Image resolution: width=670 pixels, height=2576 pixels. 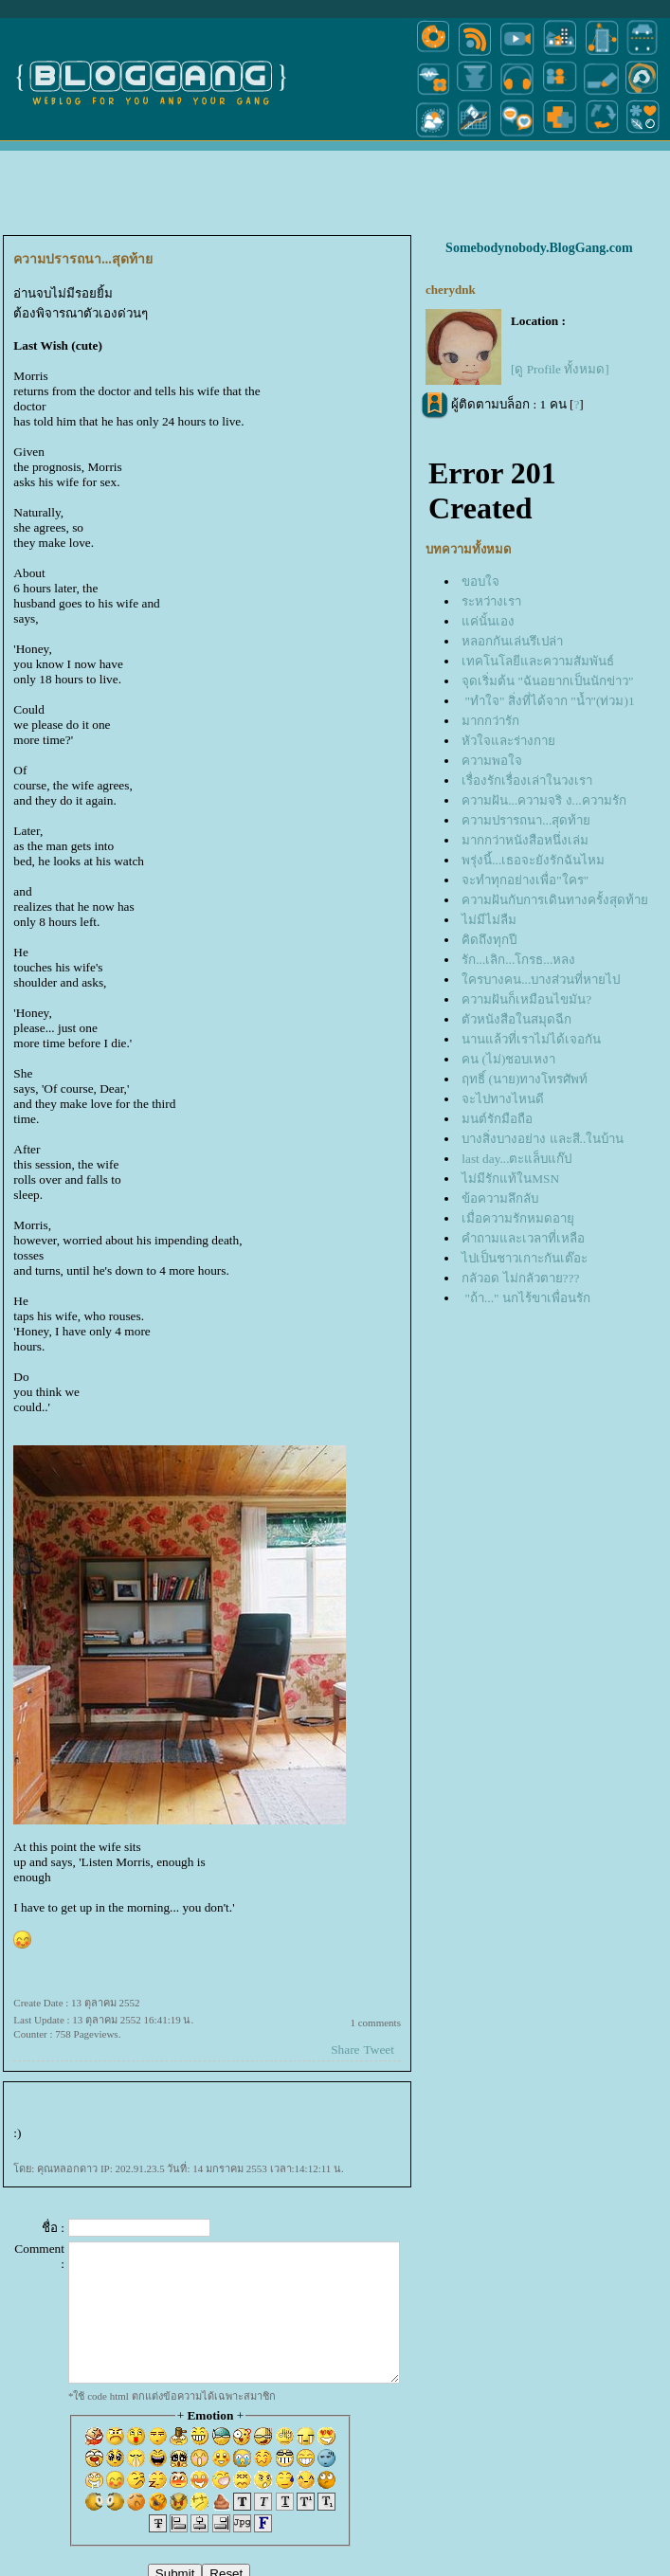 What do you see at coordinates (480, 581) in the screenshot?
I see `ขอบใจ` at bounding box center [480, 581].